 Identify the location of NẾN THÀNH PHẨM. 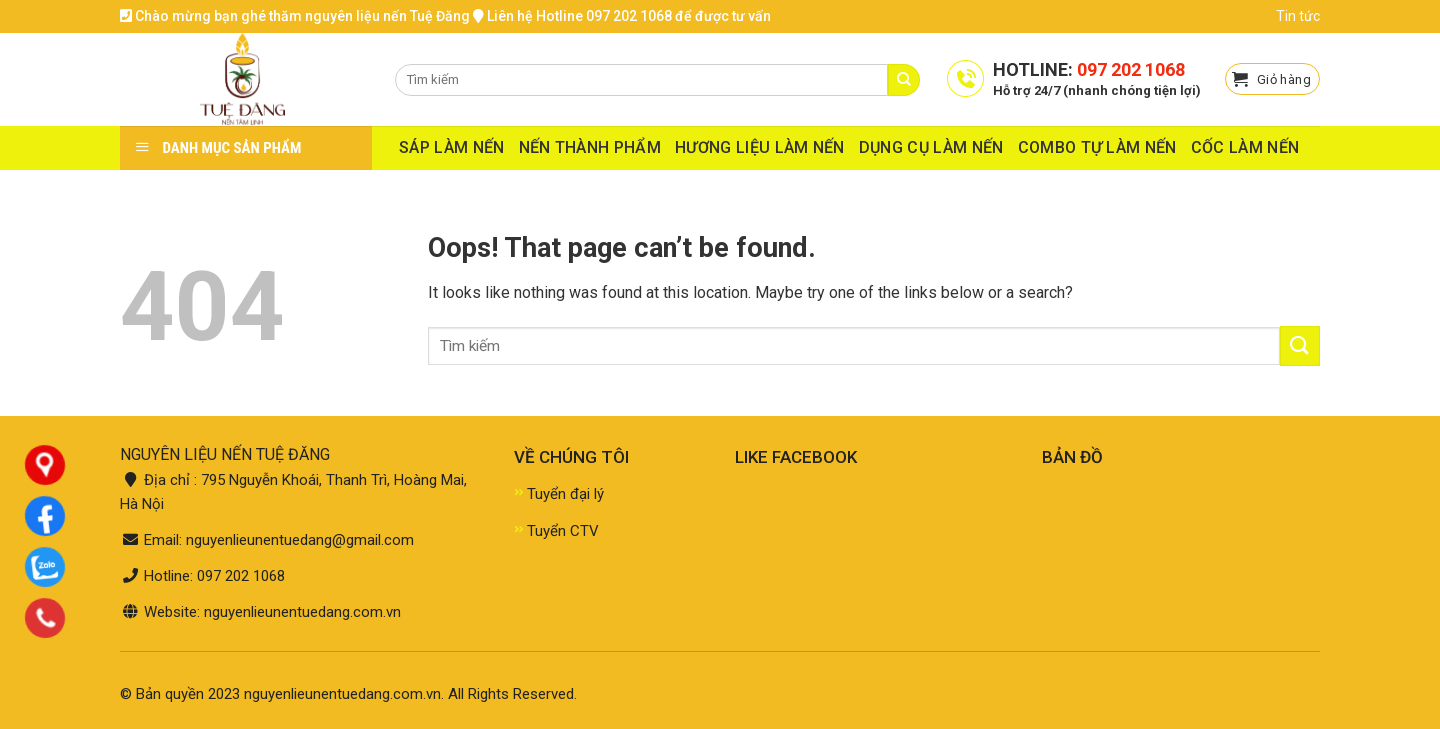
(590, 147).